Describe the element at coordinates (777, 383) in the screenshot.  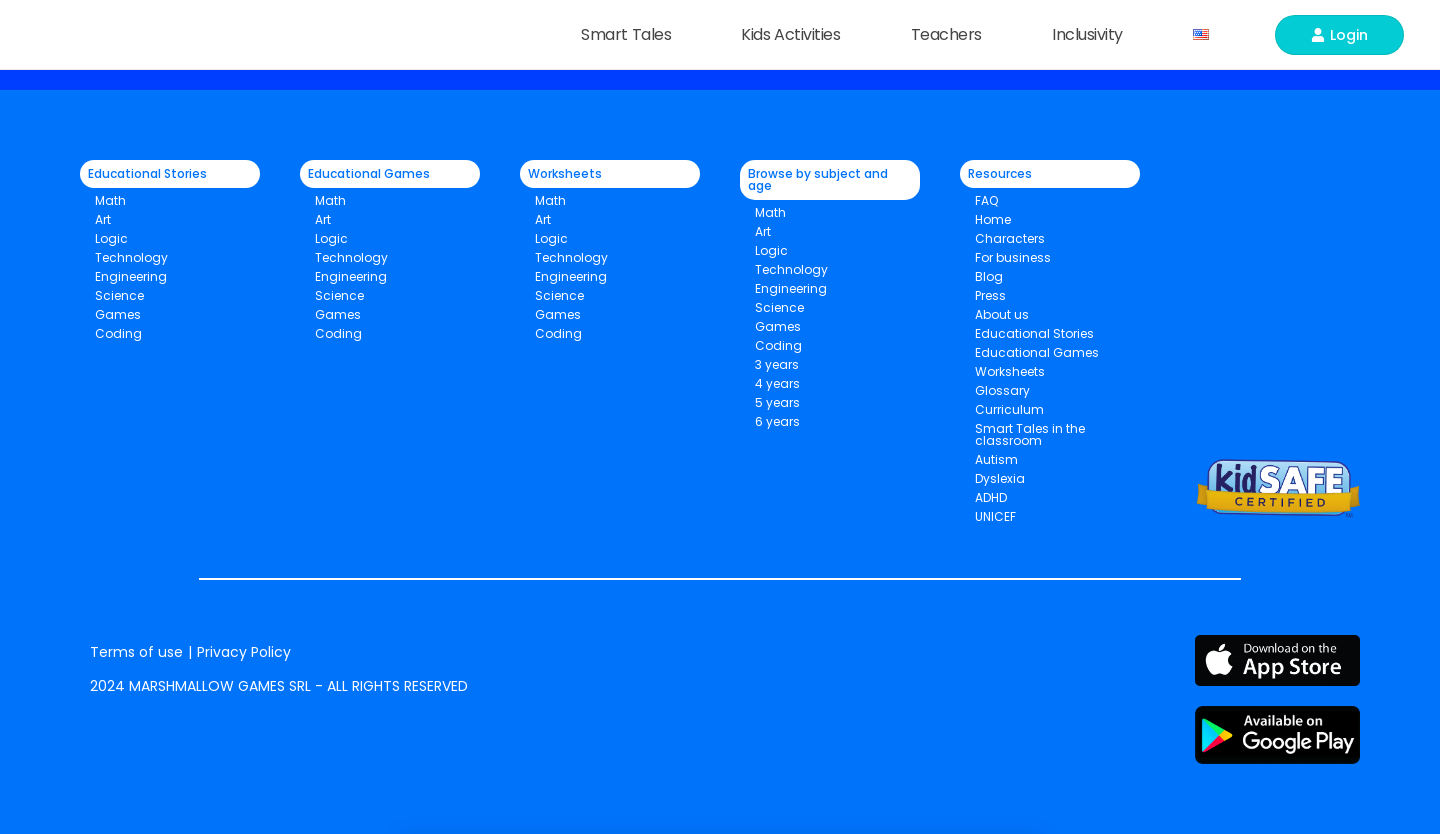
I see `4 years` at that location.